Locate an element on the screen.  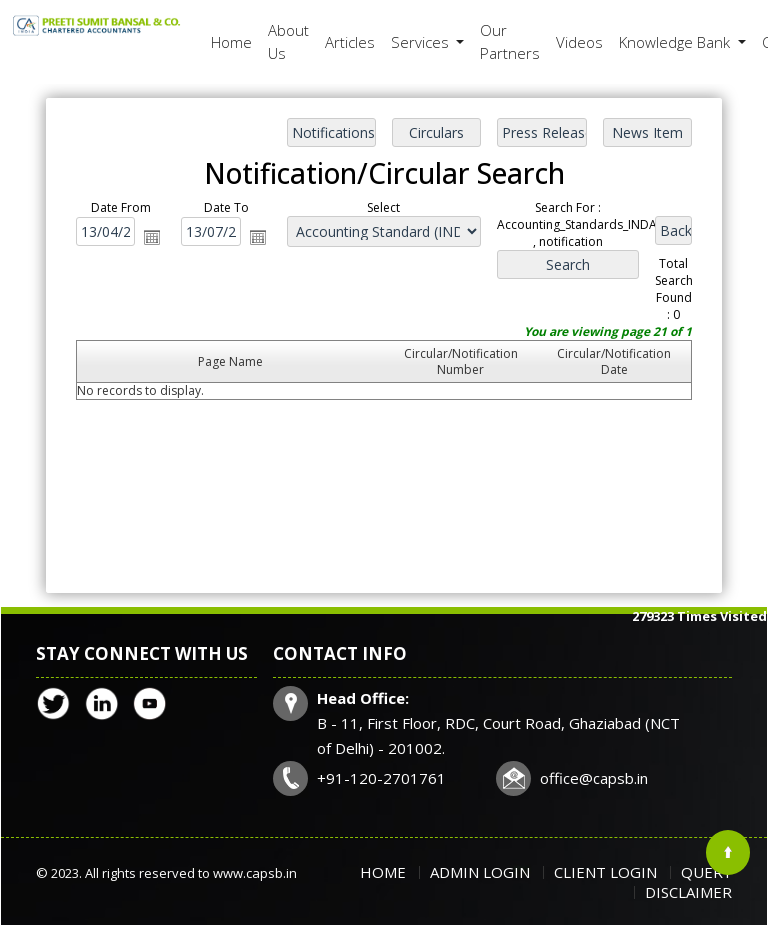
Admin Login is located at coordinates (480, 872).